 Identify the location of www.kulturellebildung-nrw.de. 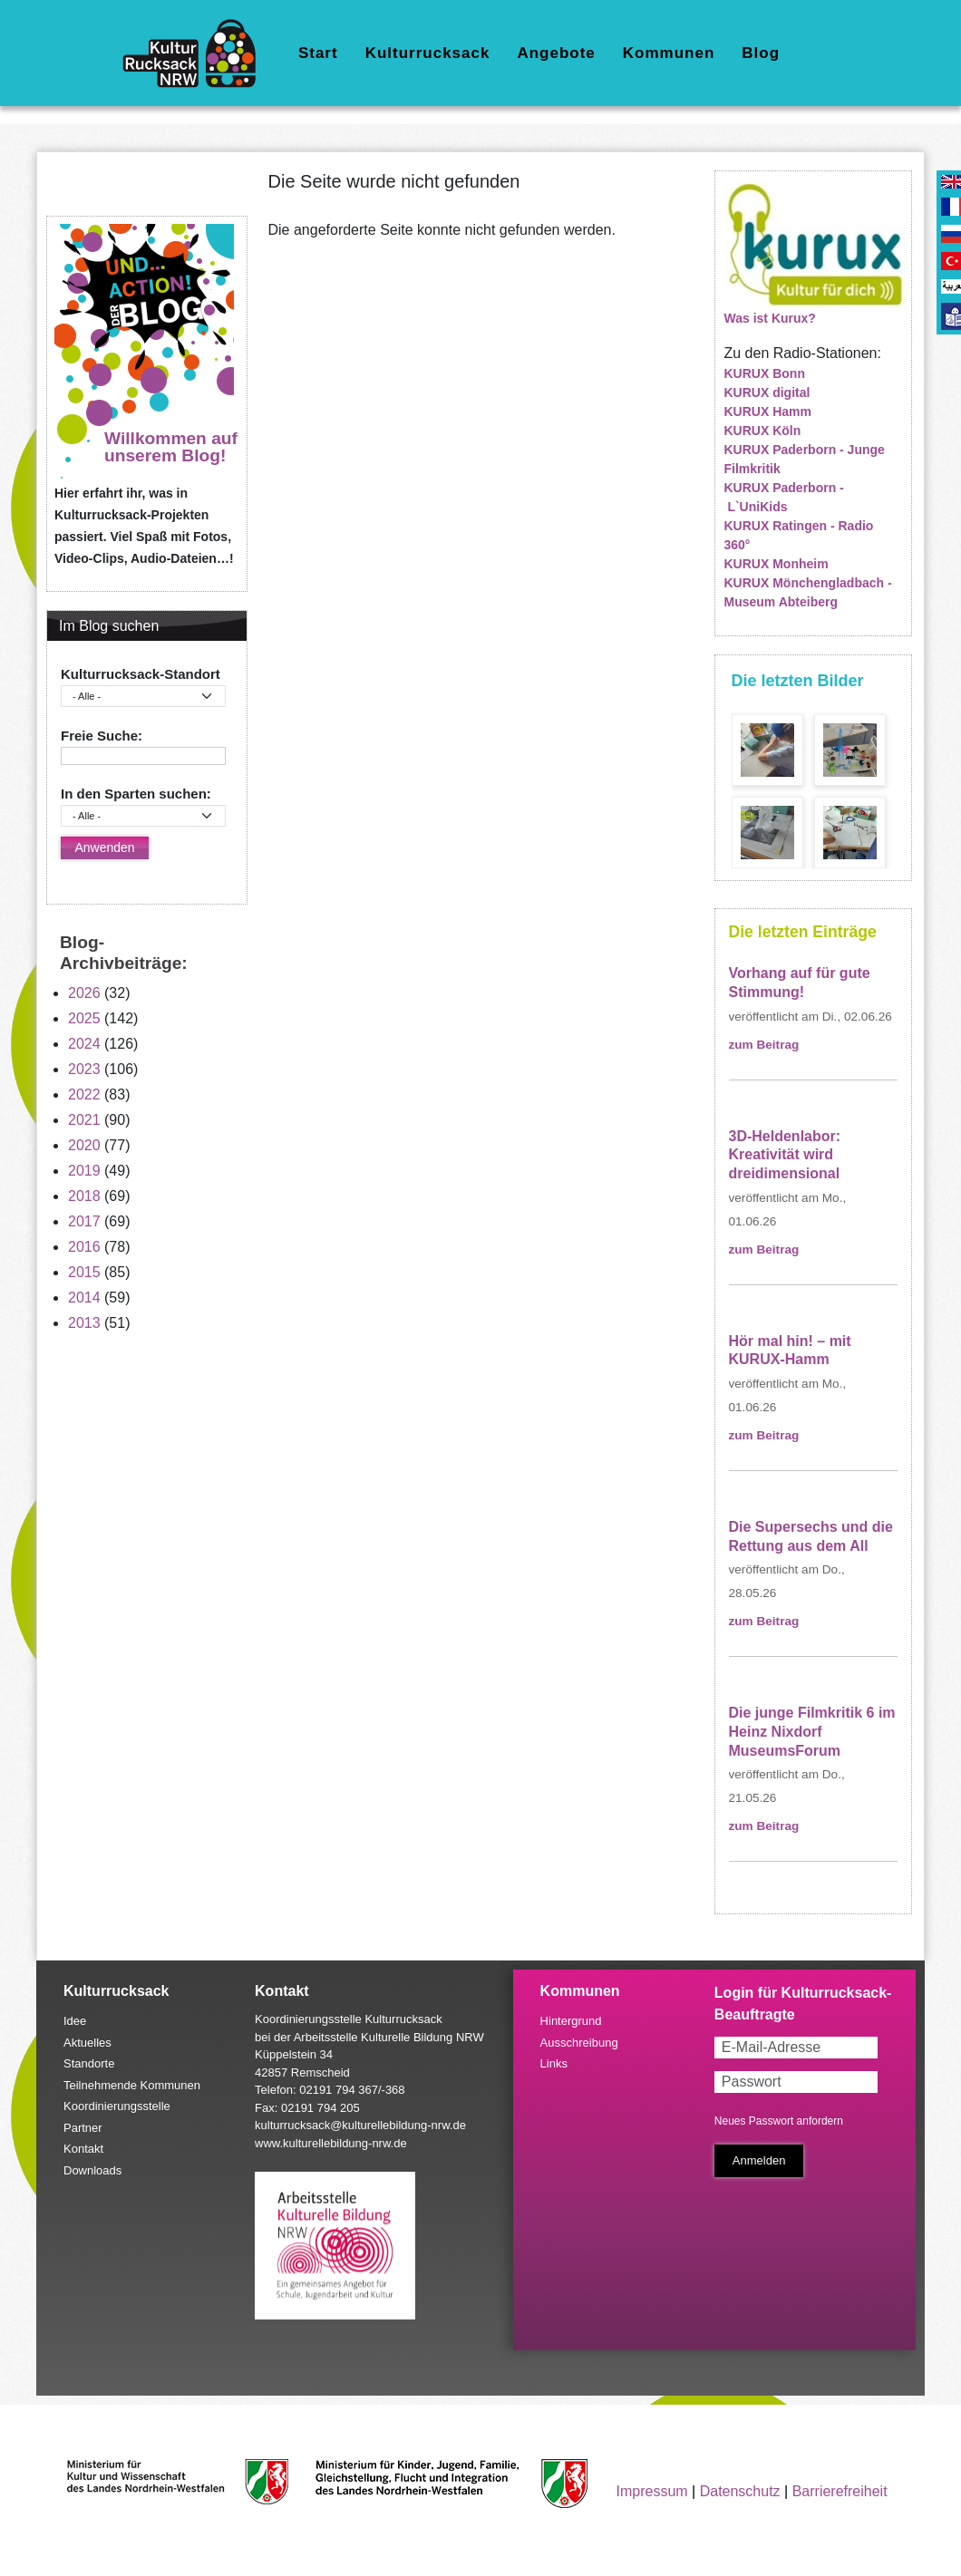
(331, 2143).